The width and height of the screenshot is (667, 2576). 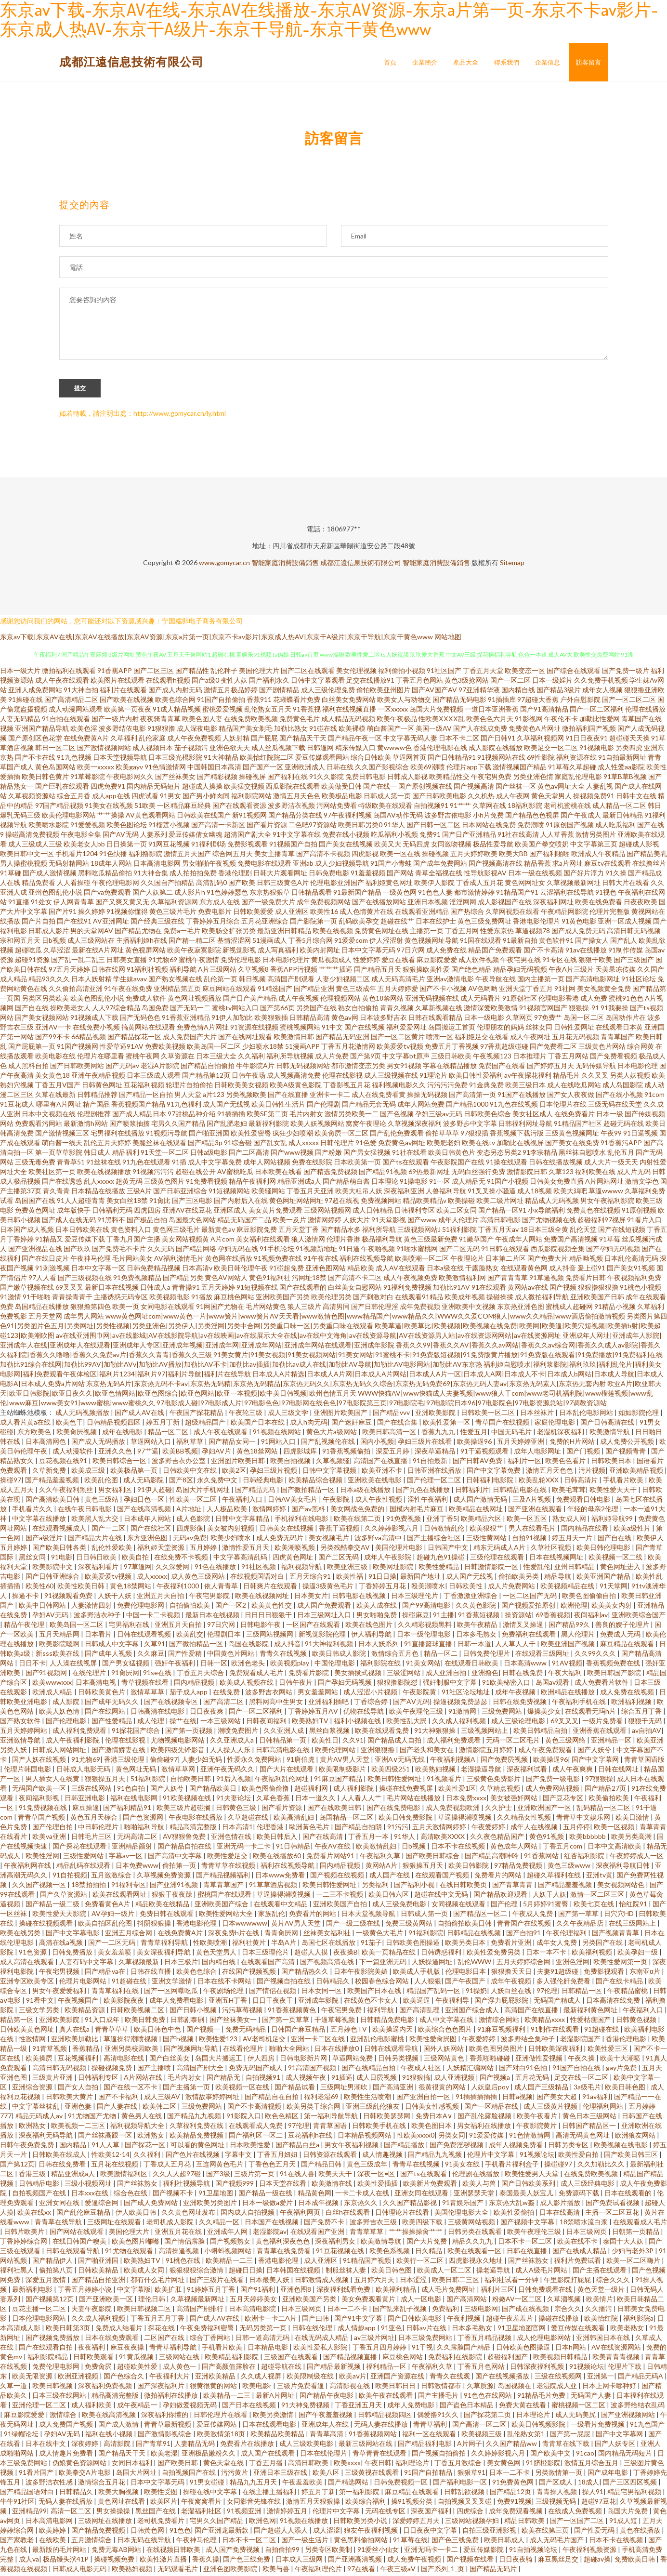 I want to click on 国产视频中文字幕, so click(x=528, y=2224).